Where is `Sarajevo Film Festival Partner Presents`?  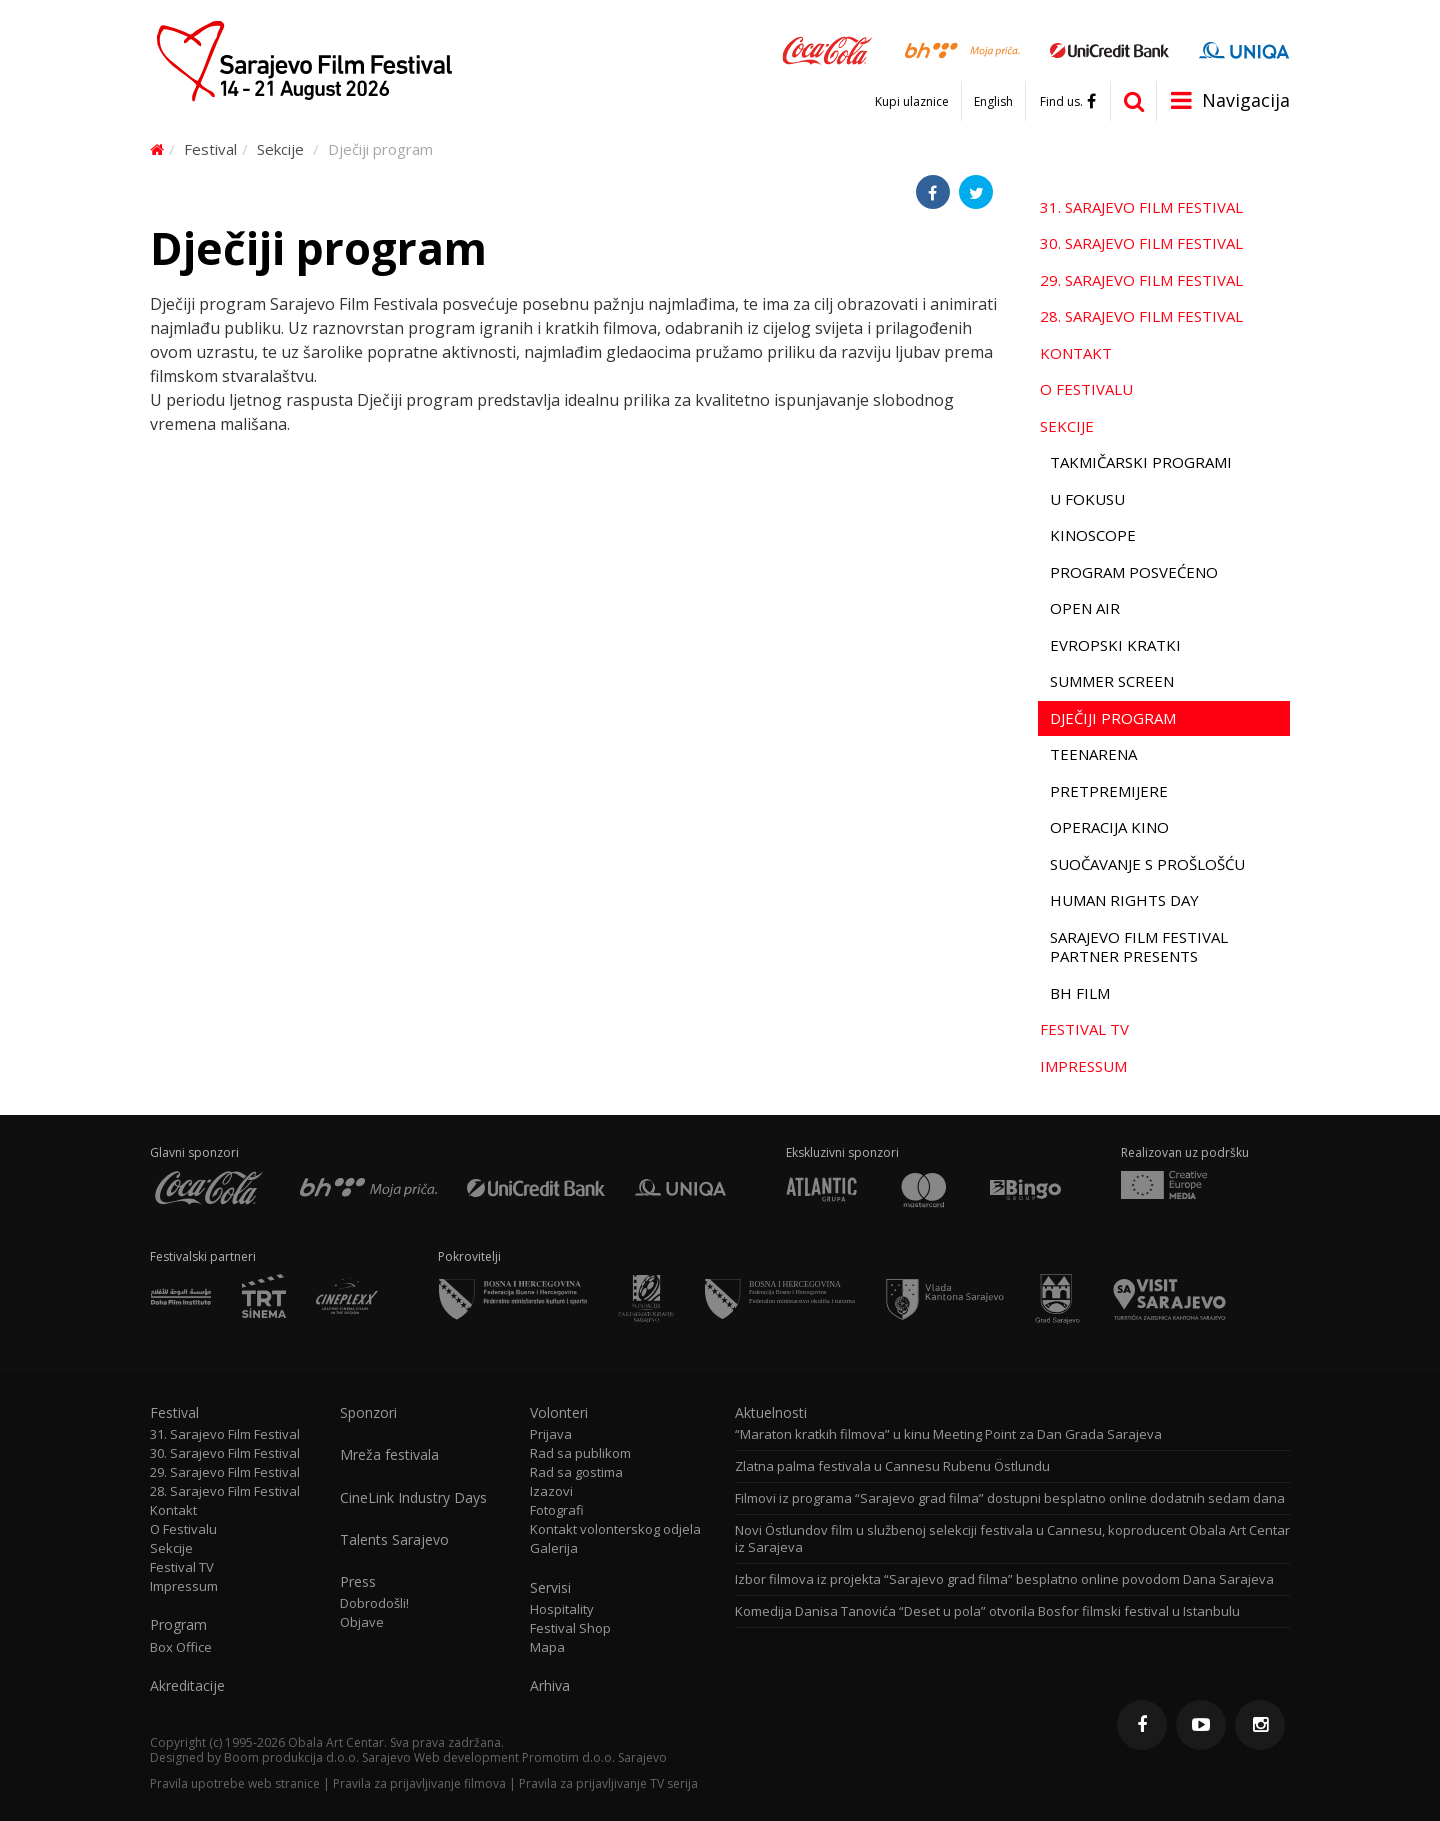 Sarajevo Film Festival Partner Presents is located at coordinates (1139, 947).